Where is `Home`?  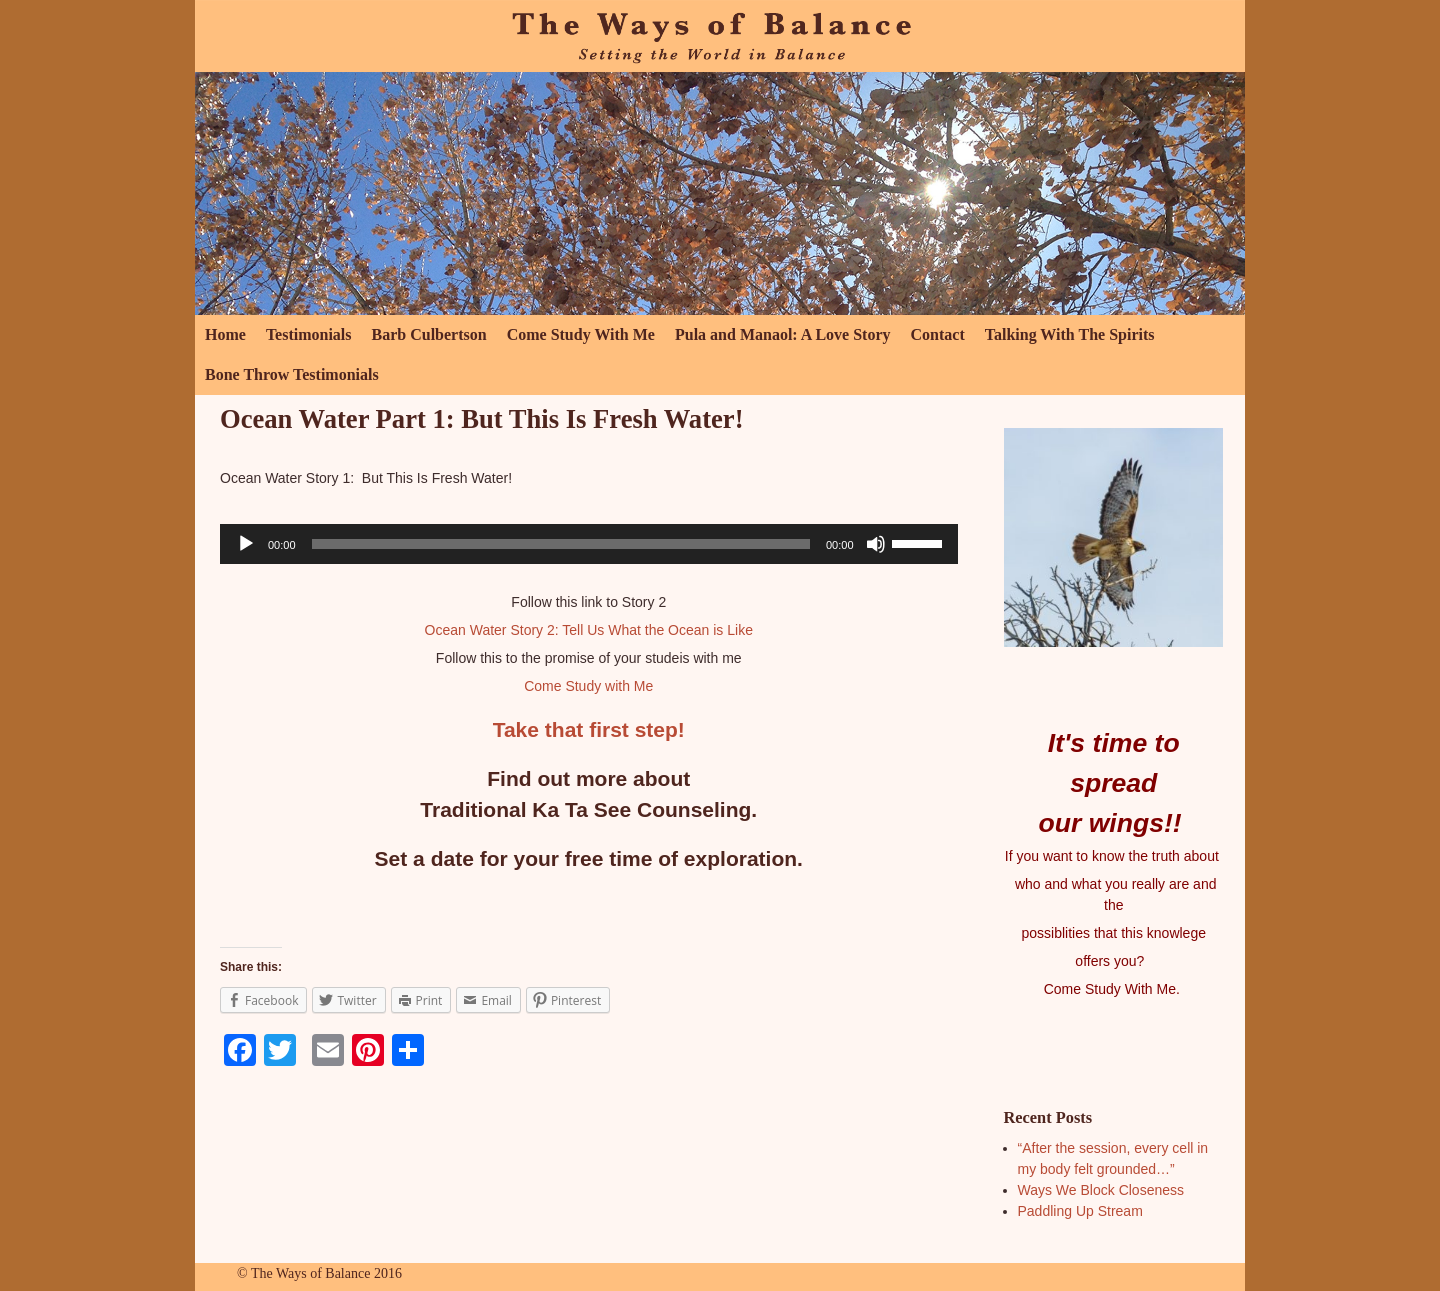
Home is located at coordinates (225, 334).